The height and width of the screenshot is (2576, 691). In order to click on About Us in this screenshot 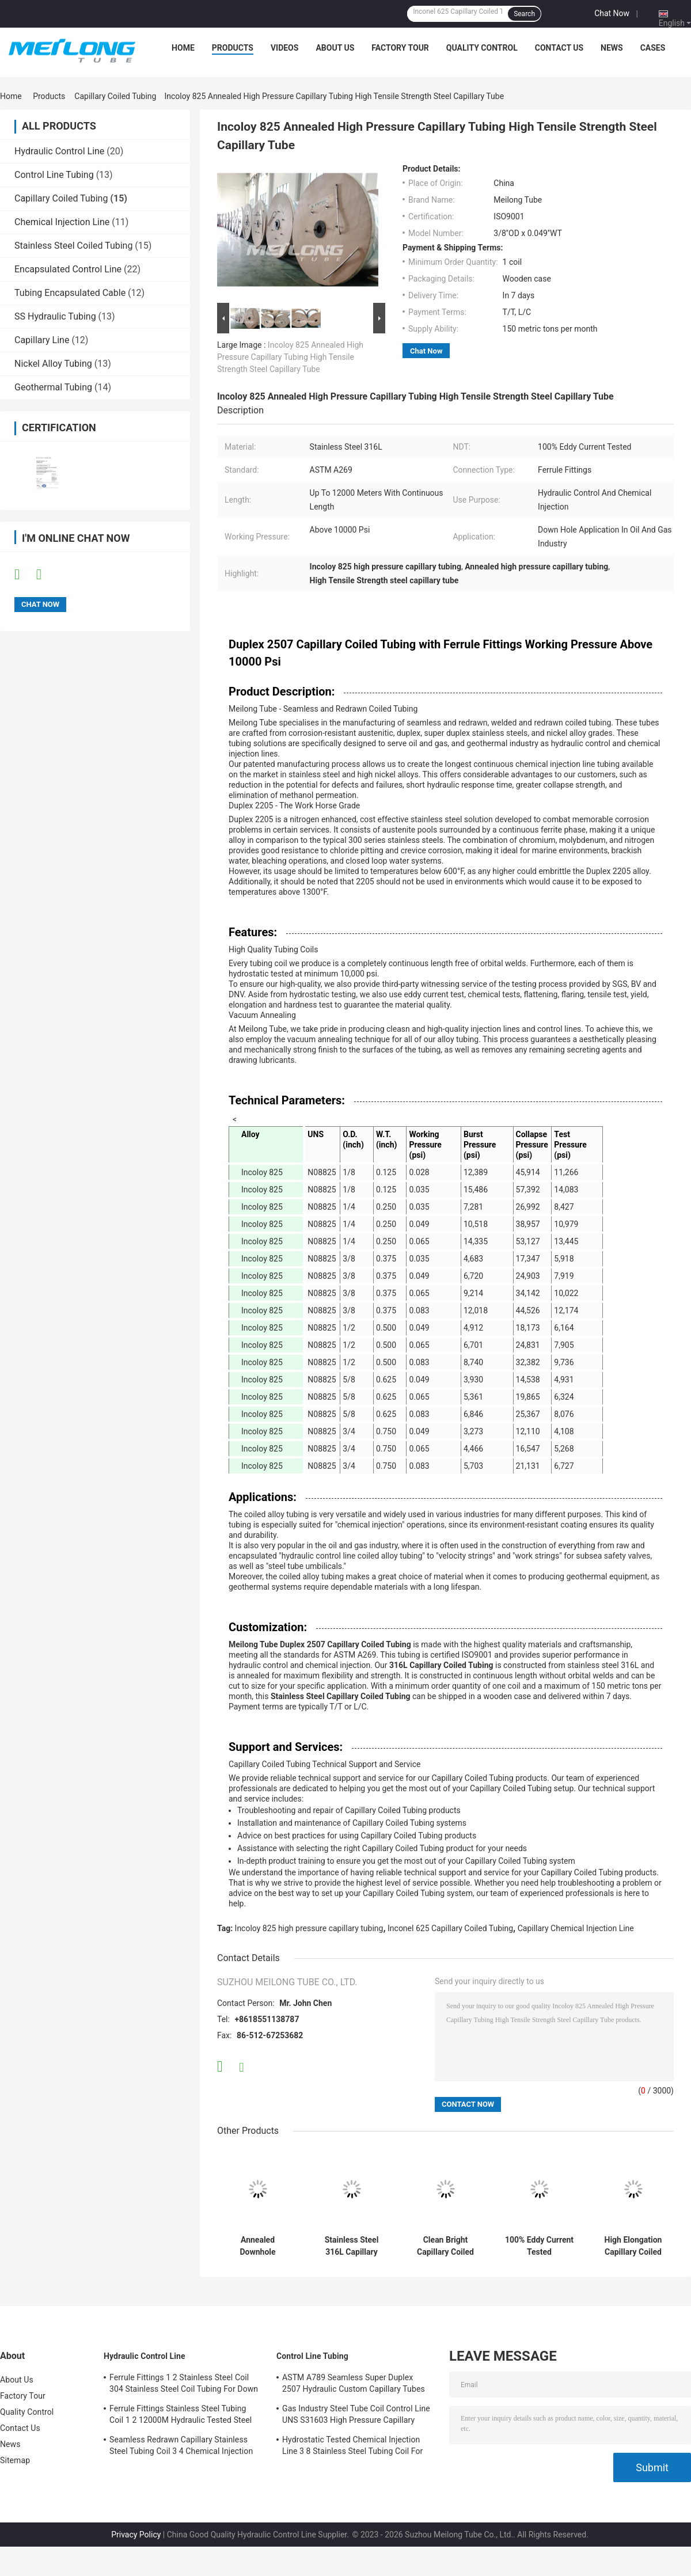, I will do `click(335, 47)`.